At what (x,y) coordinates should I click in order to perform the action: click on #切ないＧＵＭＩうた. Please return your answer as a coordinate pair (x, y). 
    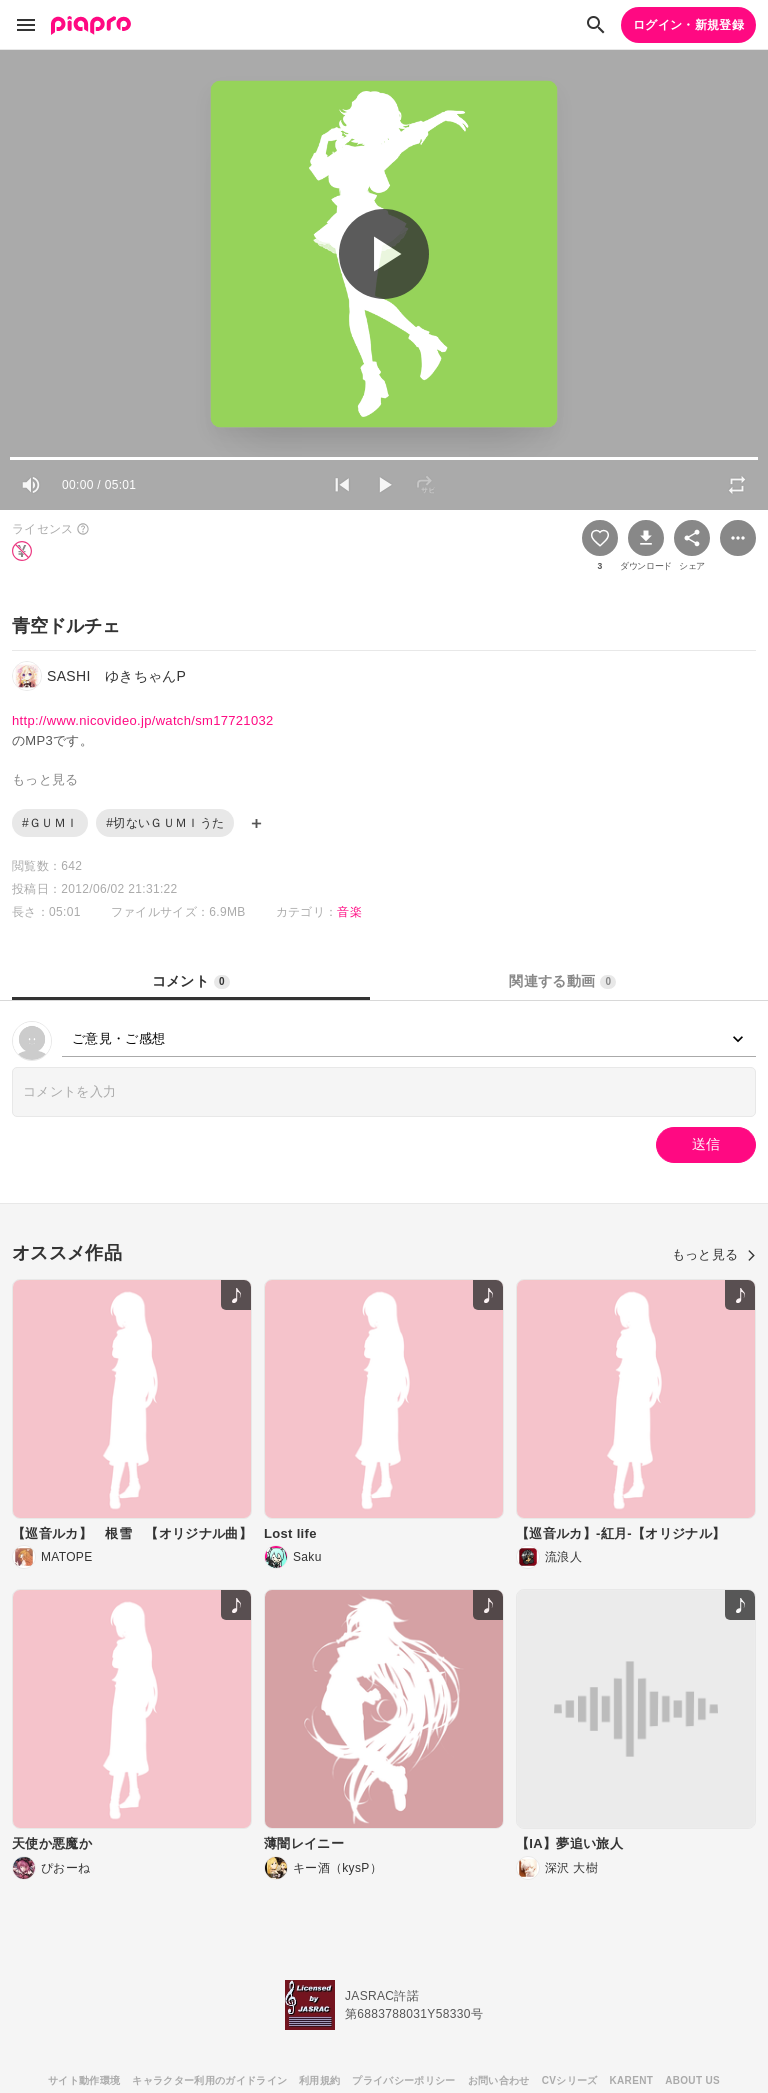
    Looking at the image, I should click on (165, 823).